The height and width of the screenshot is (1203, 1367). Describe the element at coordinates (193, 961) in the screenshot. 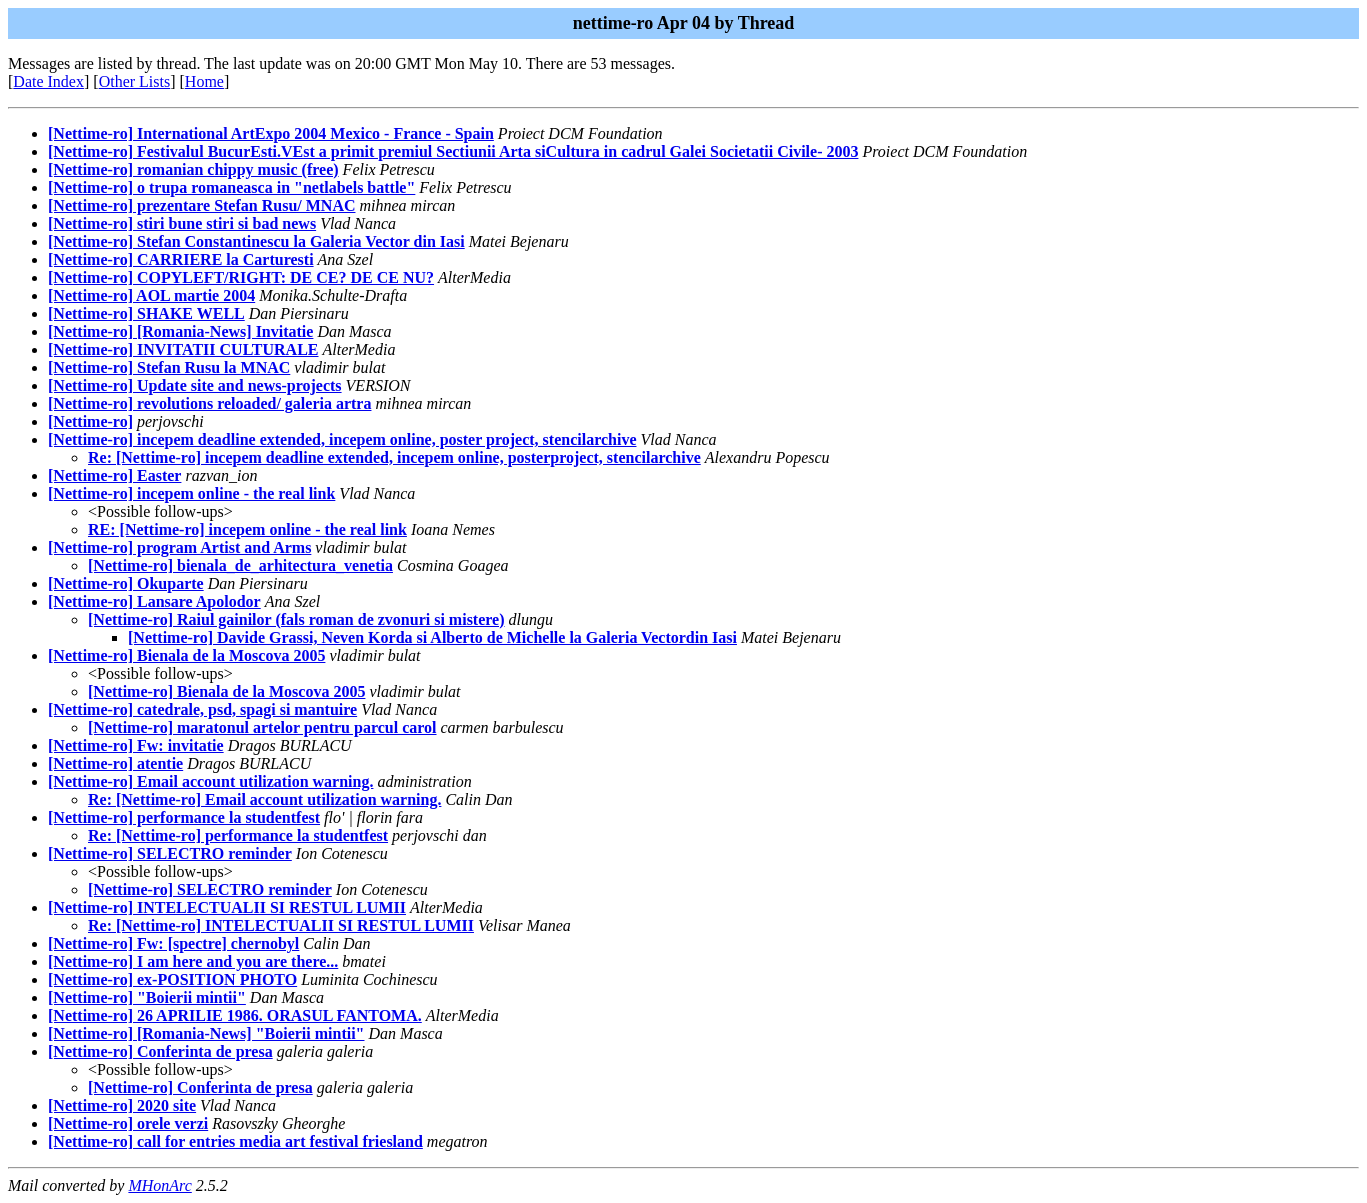

I see `[Nettime-ro] I am here and you are there...` at that location.